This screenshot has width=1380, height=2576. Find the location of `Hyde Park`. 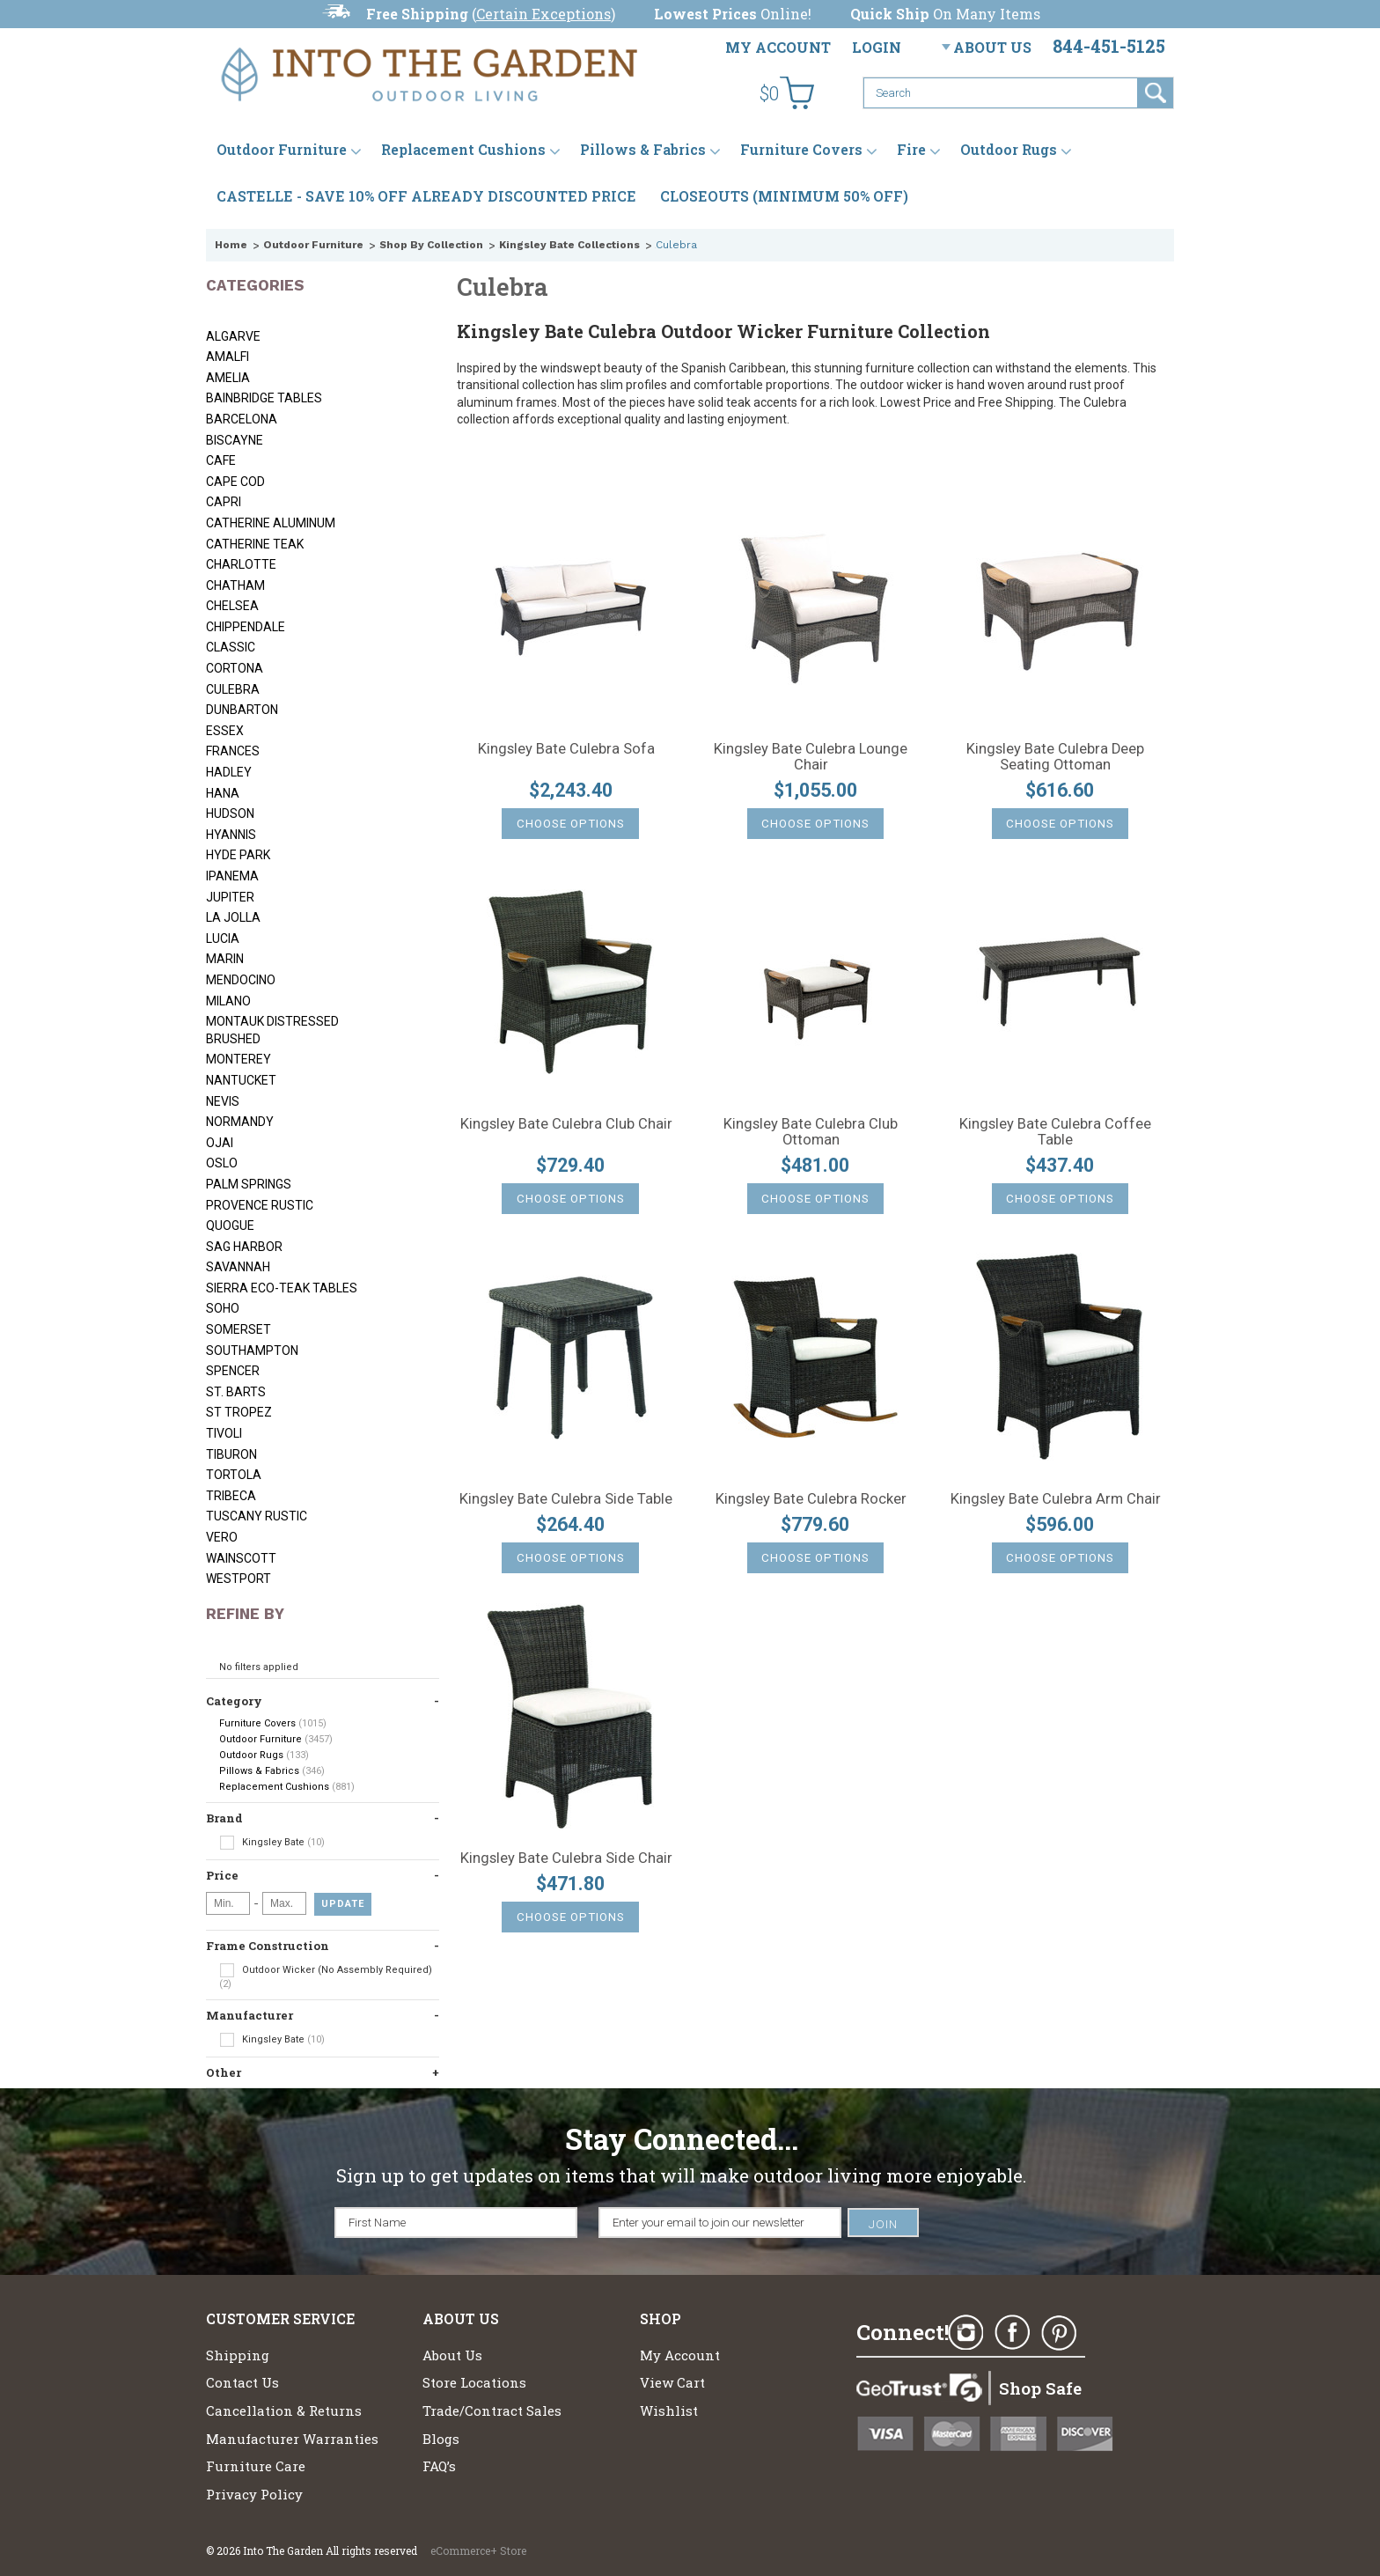

Hyde Park is located at coordinates (238, 855).